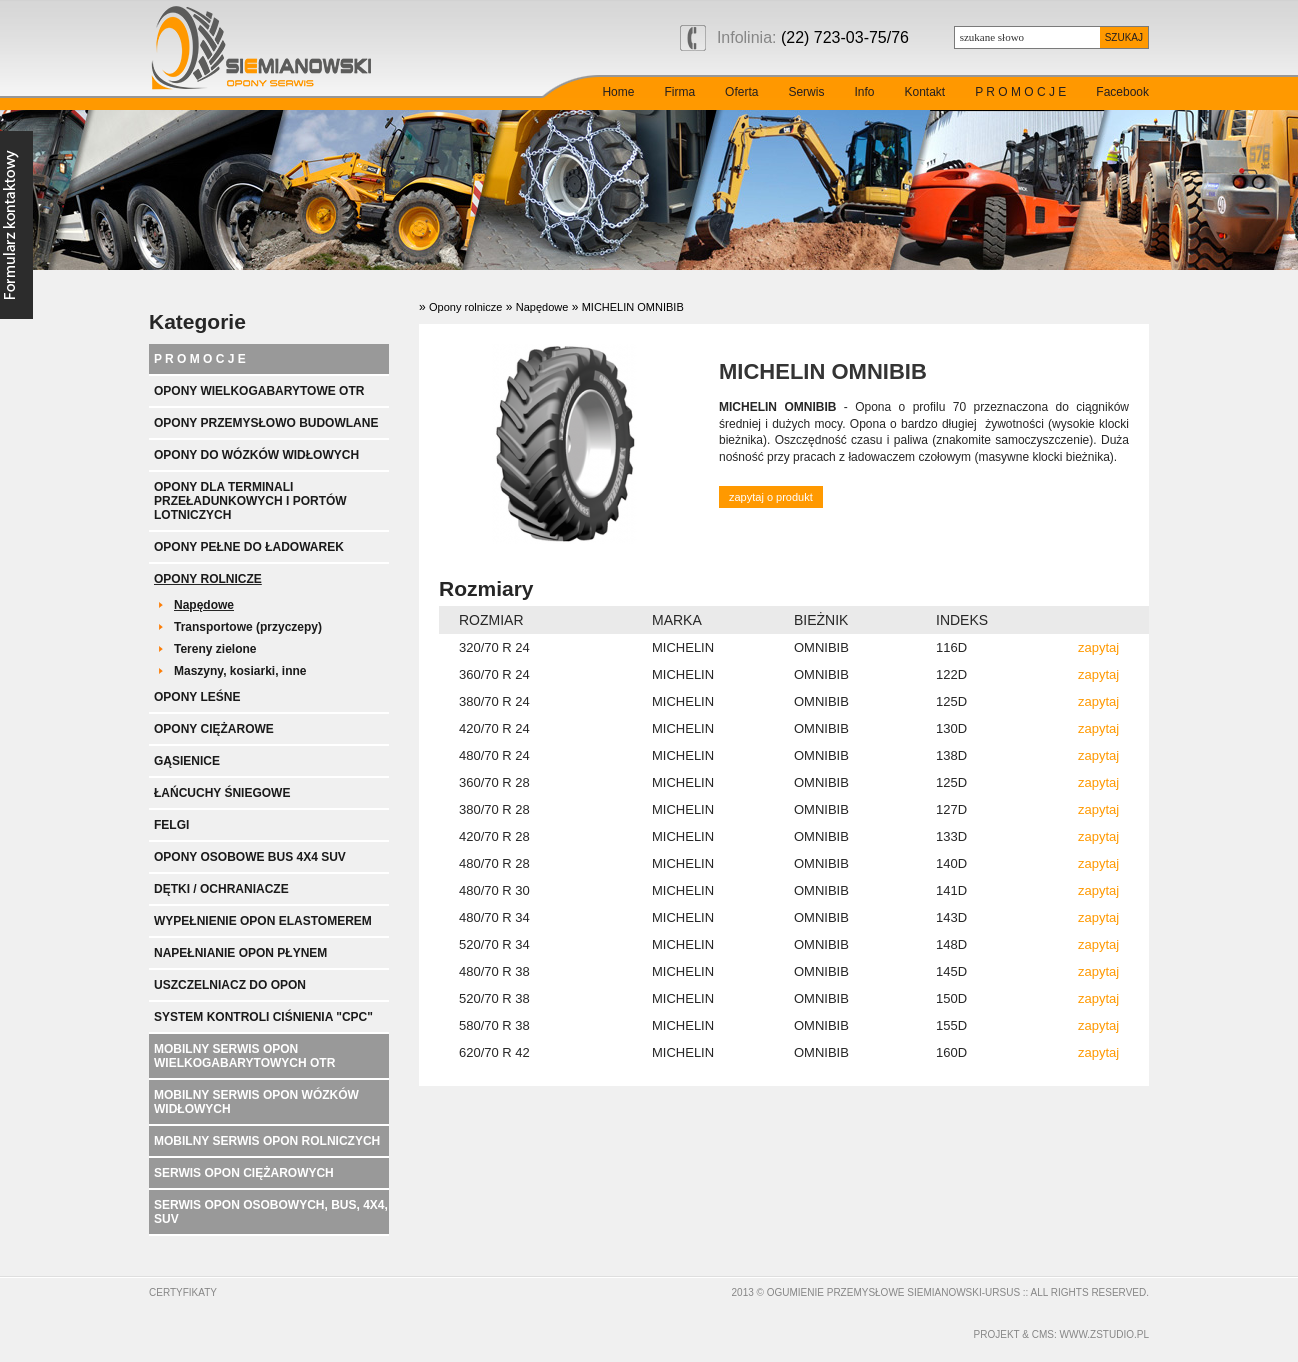 The width and height of the screenshot is (1298, 1362). What do you see at coordinates (244, 1173) in the screenshot?
I see `Serwis opon ciężarowych` at bounding box center [244, 1173].